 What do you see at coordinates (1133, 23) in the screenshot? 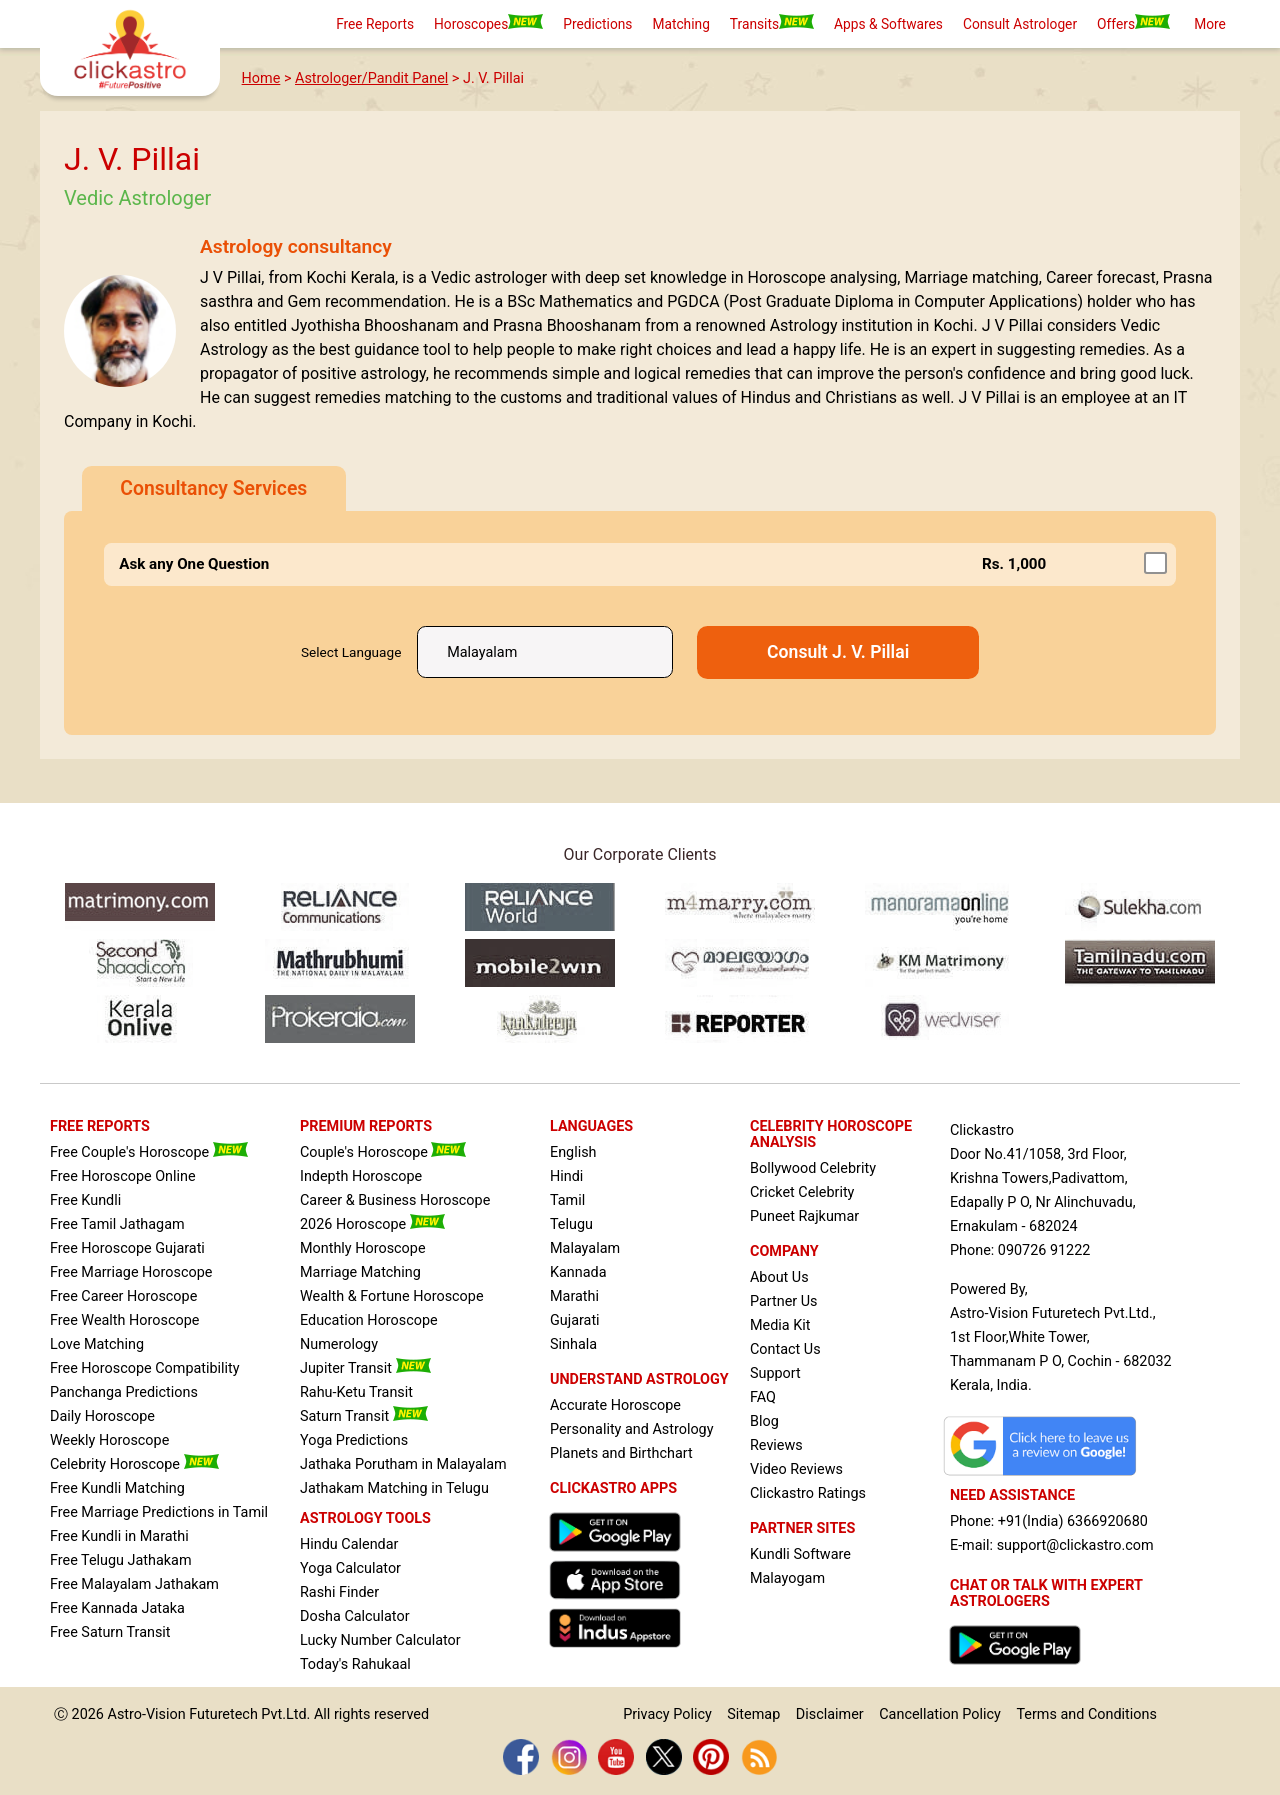
I see `Offers` at bounding box center [1133, 23].